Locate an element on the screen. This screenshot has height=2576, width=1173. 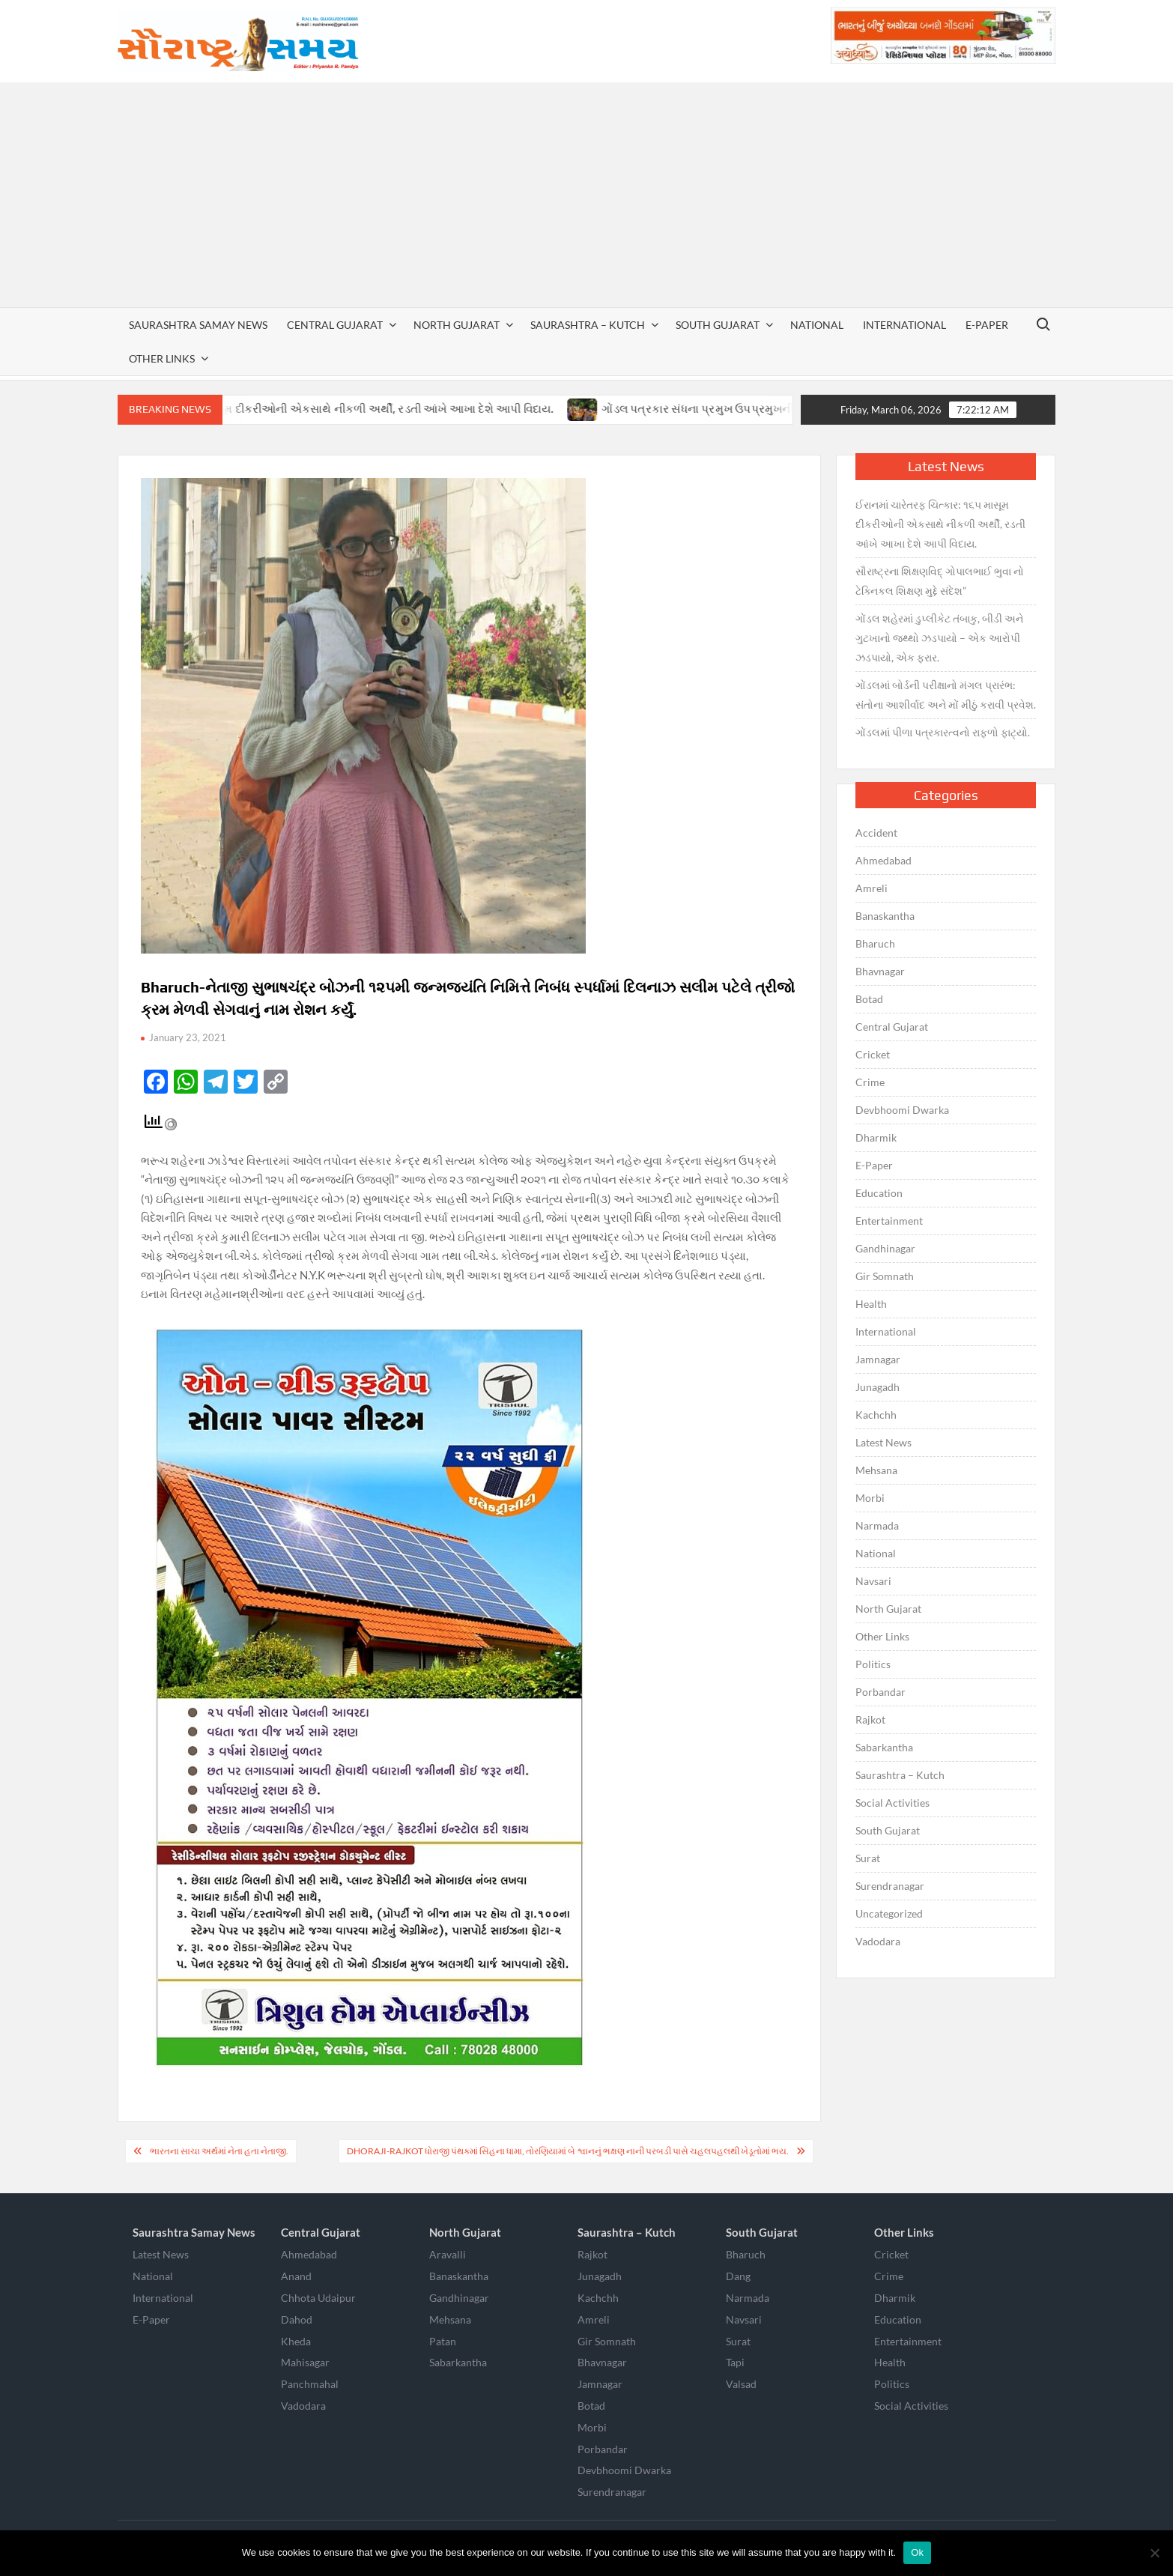
Aravalli is located at coordinates (447, 2254).